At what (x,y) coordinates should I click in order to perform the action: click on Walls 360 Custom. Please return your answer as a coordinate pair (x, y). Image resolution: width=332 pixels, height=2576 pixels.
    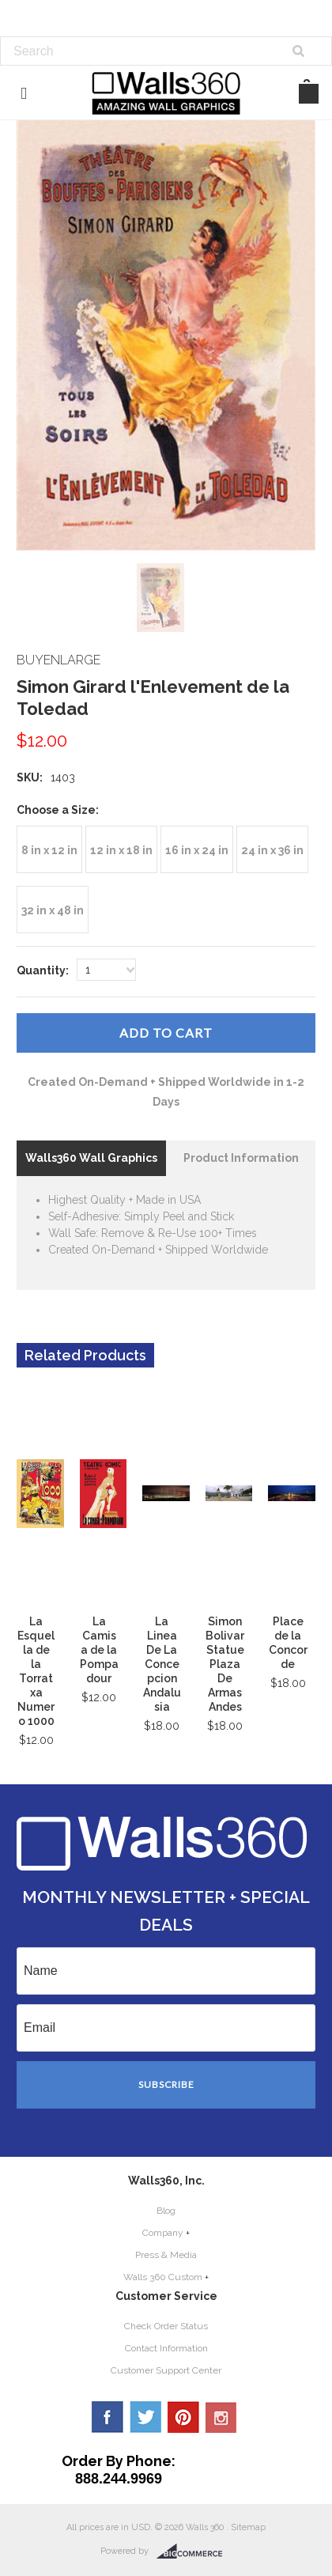
    Looking at the image, I should click on (162, 2277).